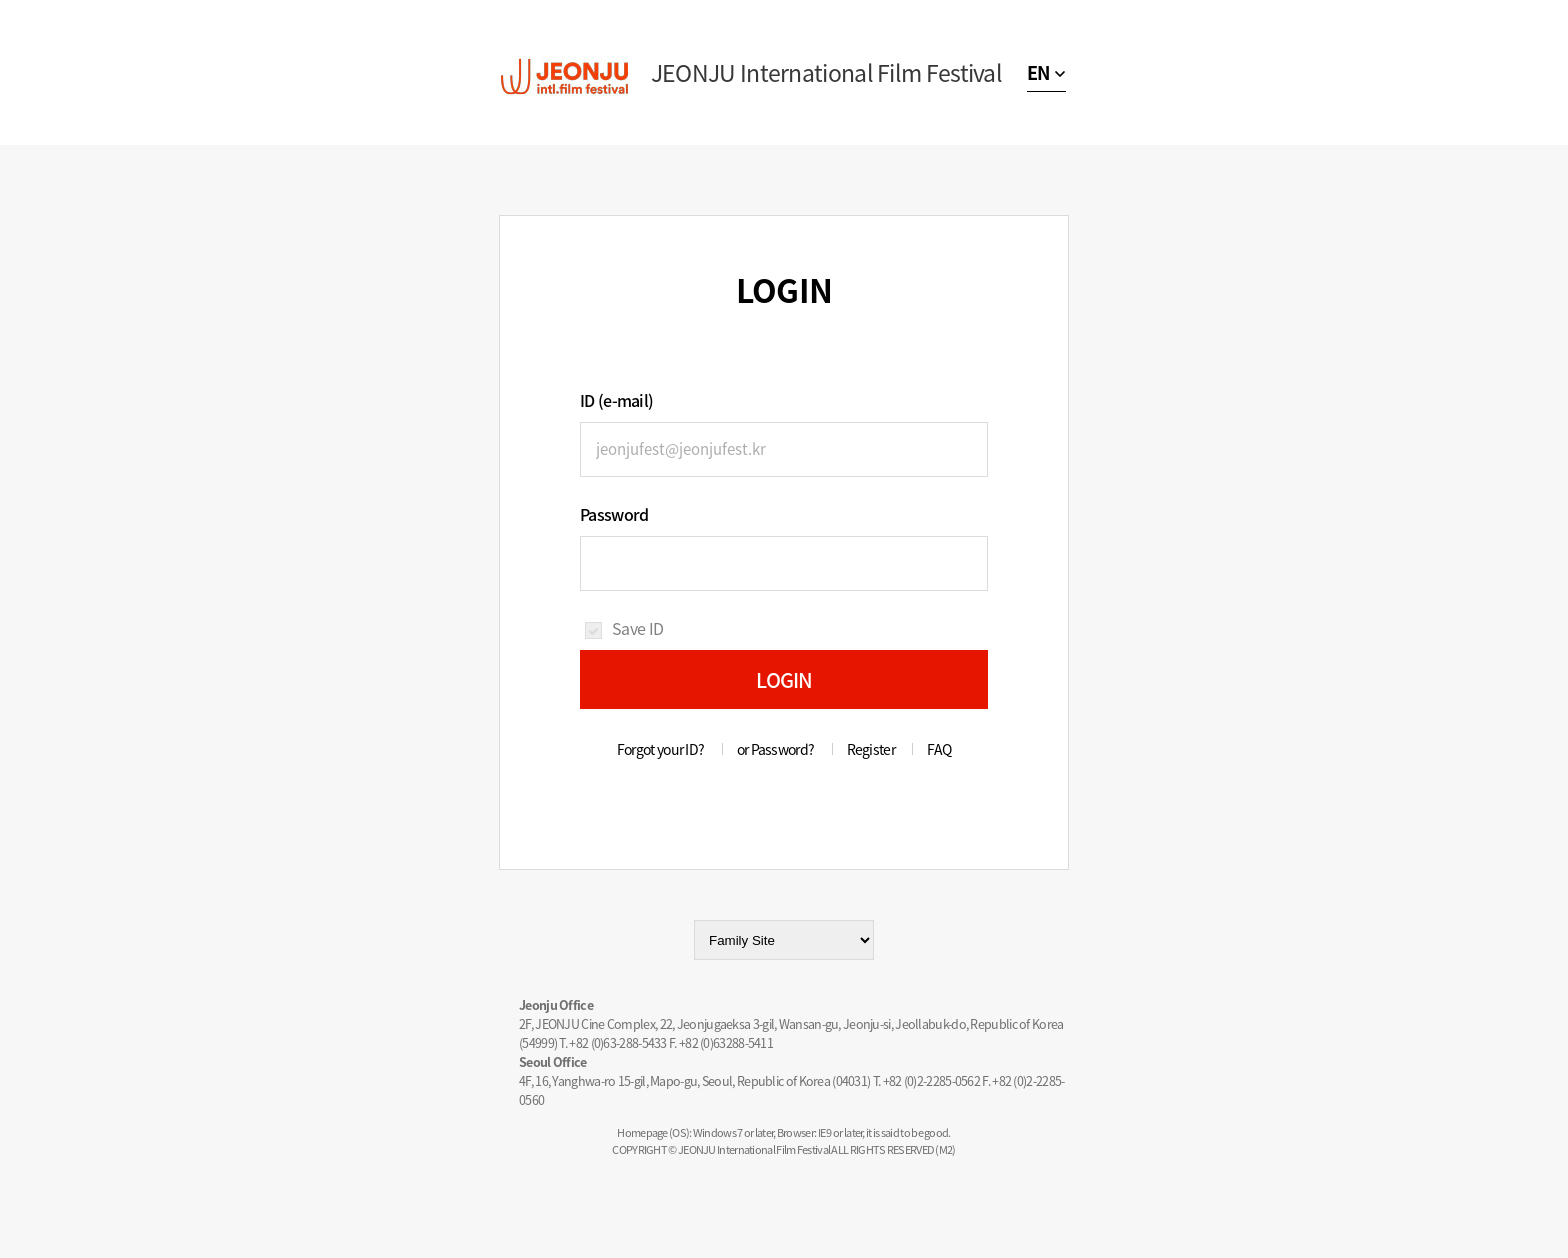 The height and width of the screenshot is (1258, 1568). What do you see at coordinates (614, 514) in the screenshot?
I see `Password` at bounding box center [614, 514].